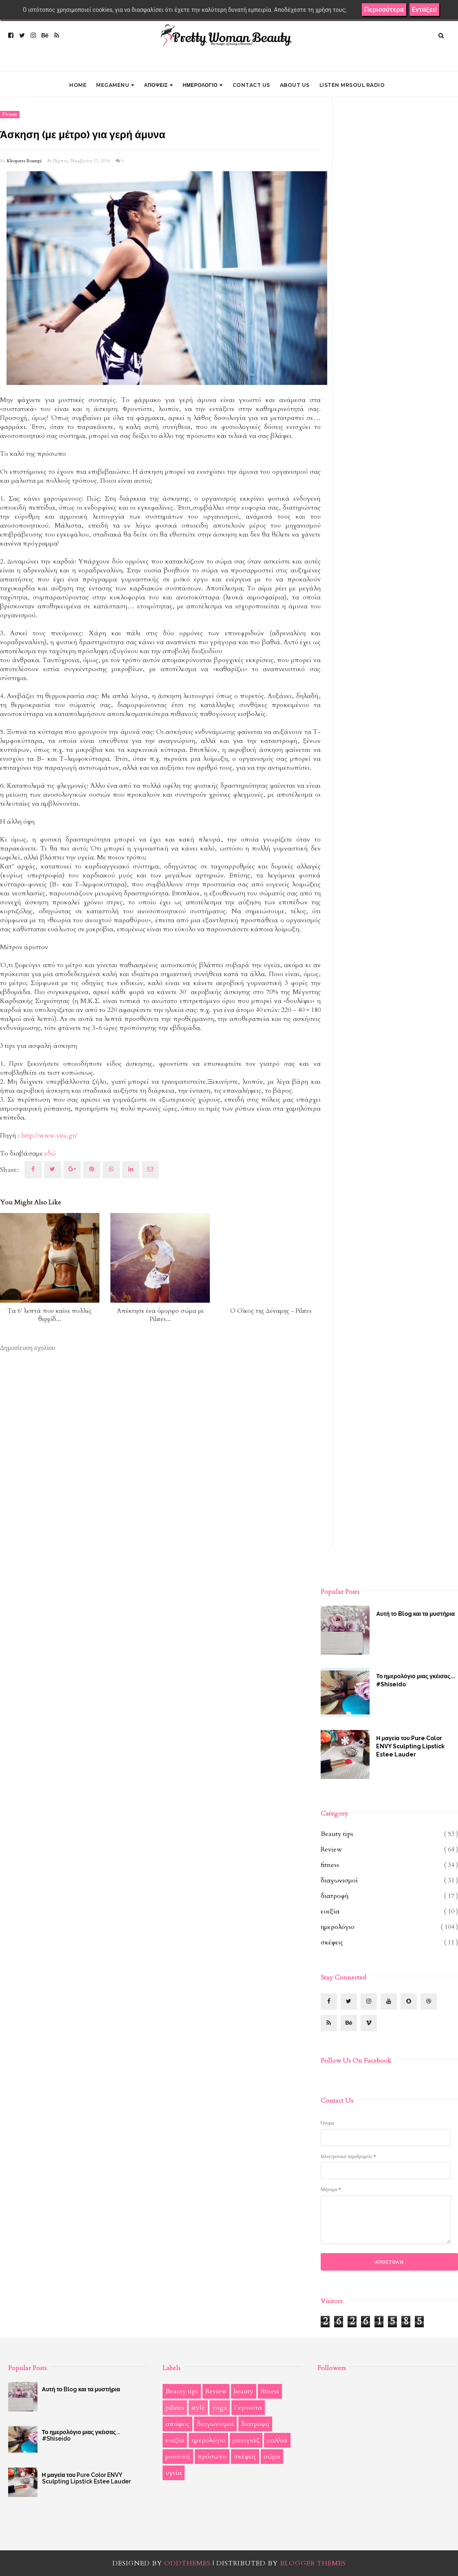  I want to click on beauty, so click(243, 2391).